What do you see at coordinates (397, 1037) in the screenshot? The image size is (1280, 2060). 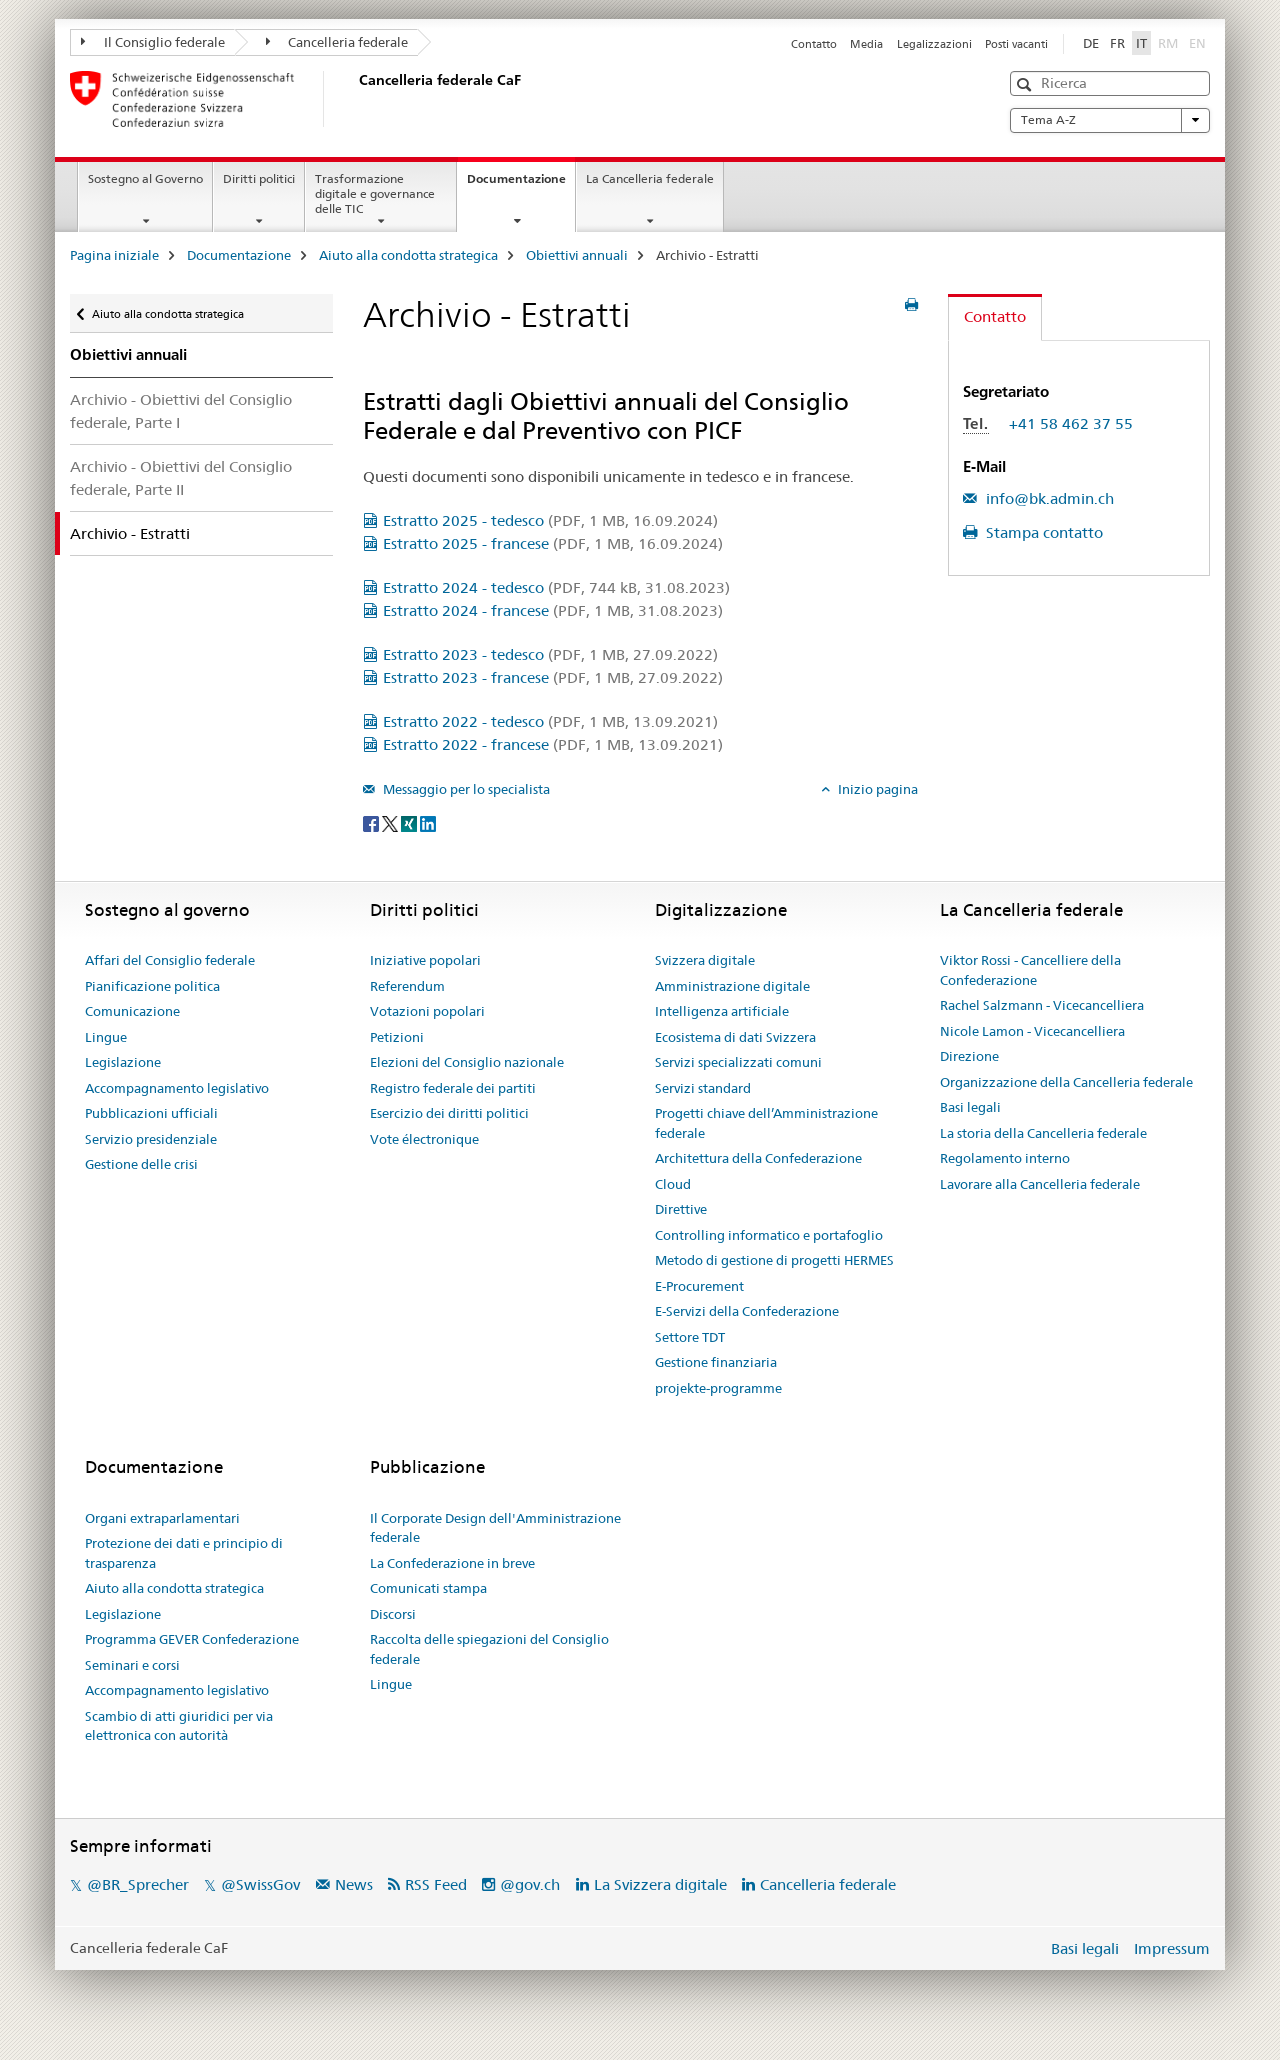 I see `Petizioni` at bounding box center [397, 1037].